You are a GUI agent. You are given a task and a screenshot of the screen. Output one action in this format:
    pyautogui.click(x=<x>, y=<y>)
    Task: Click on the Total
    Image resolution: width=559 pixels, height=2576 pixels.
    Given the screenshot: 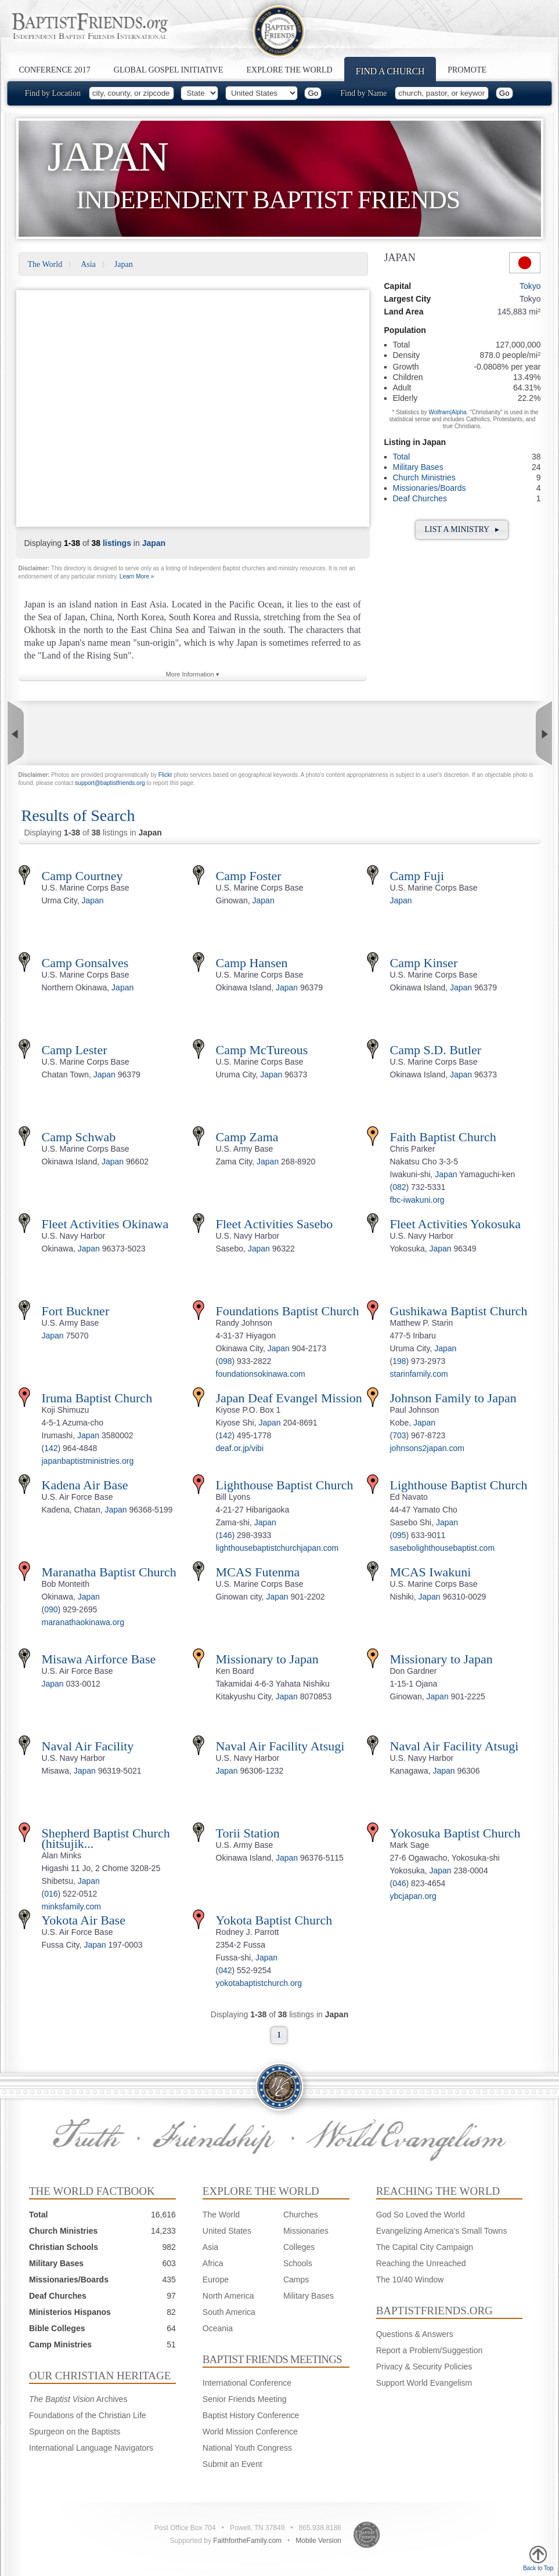 What is the action you would take?
    pyautogui.click(x=401, y=456)
    